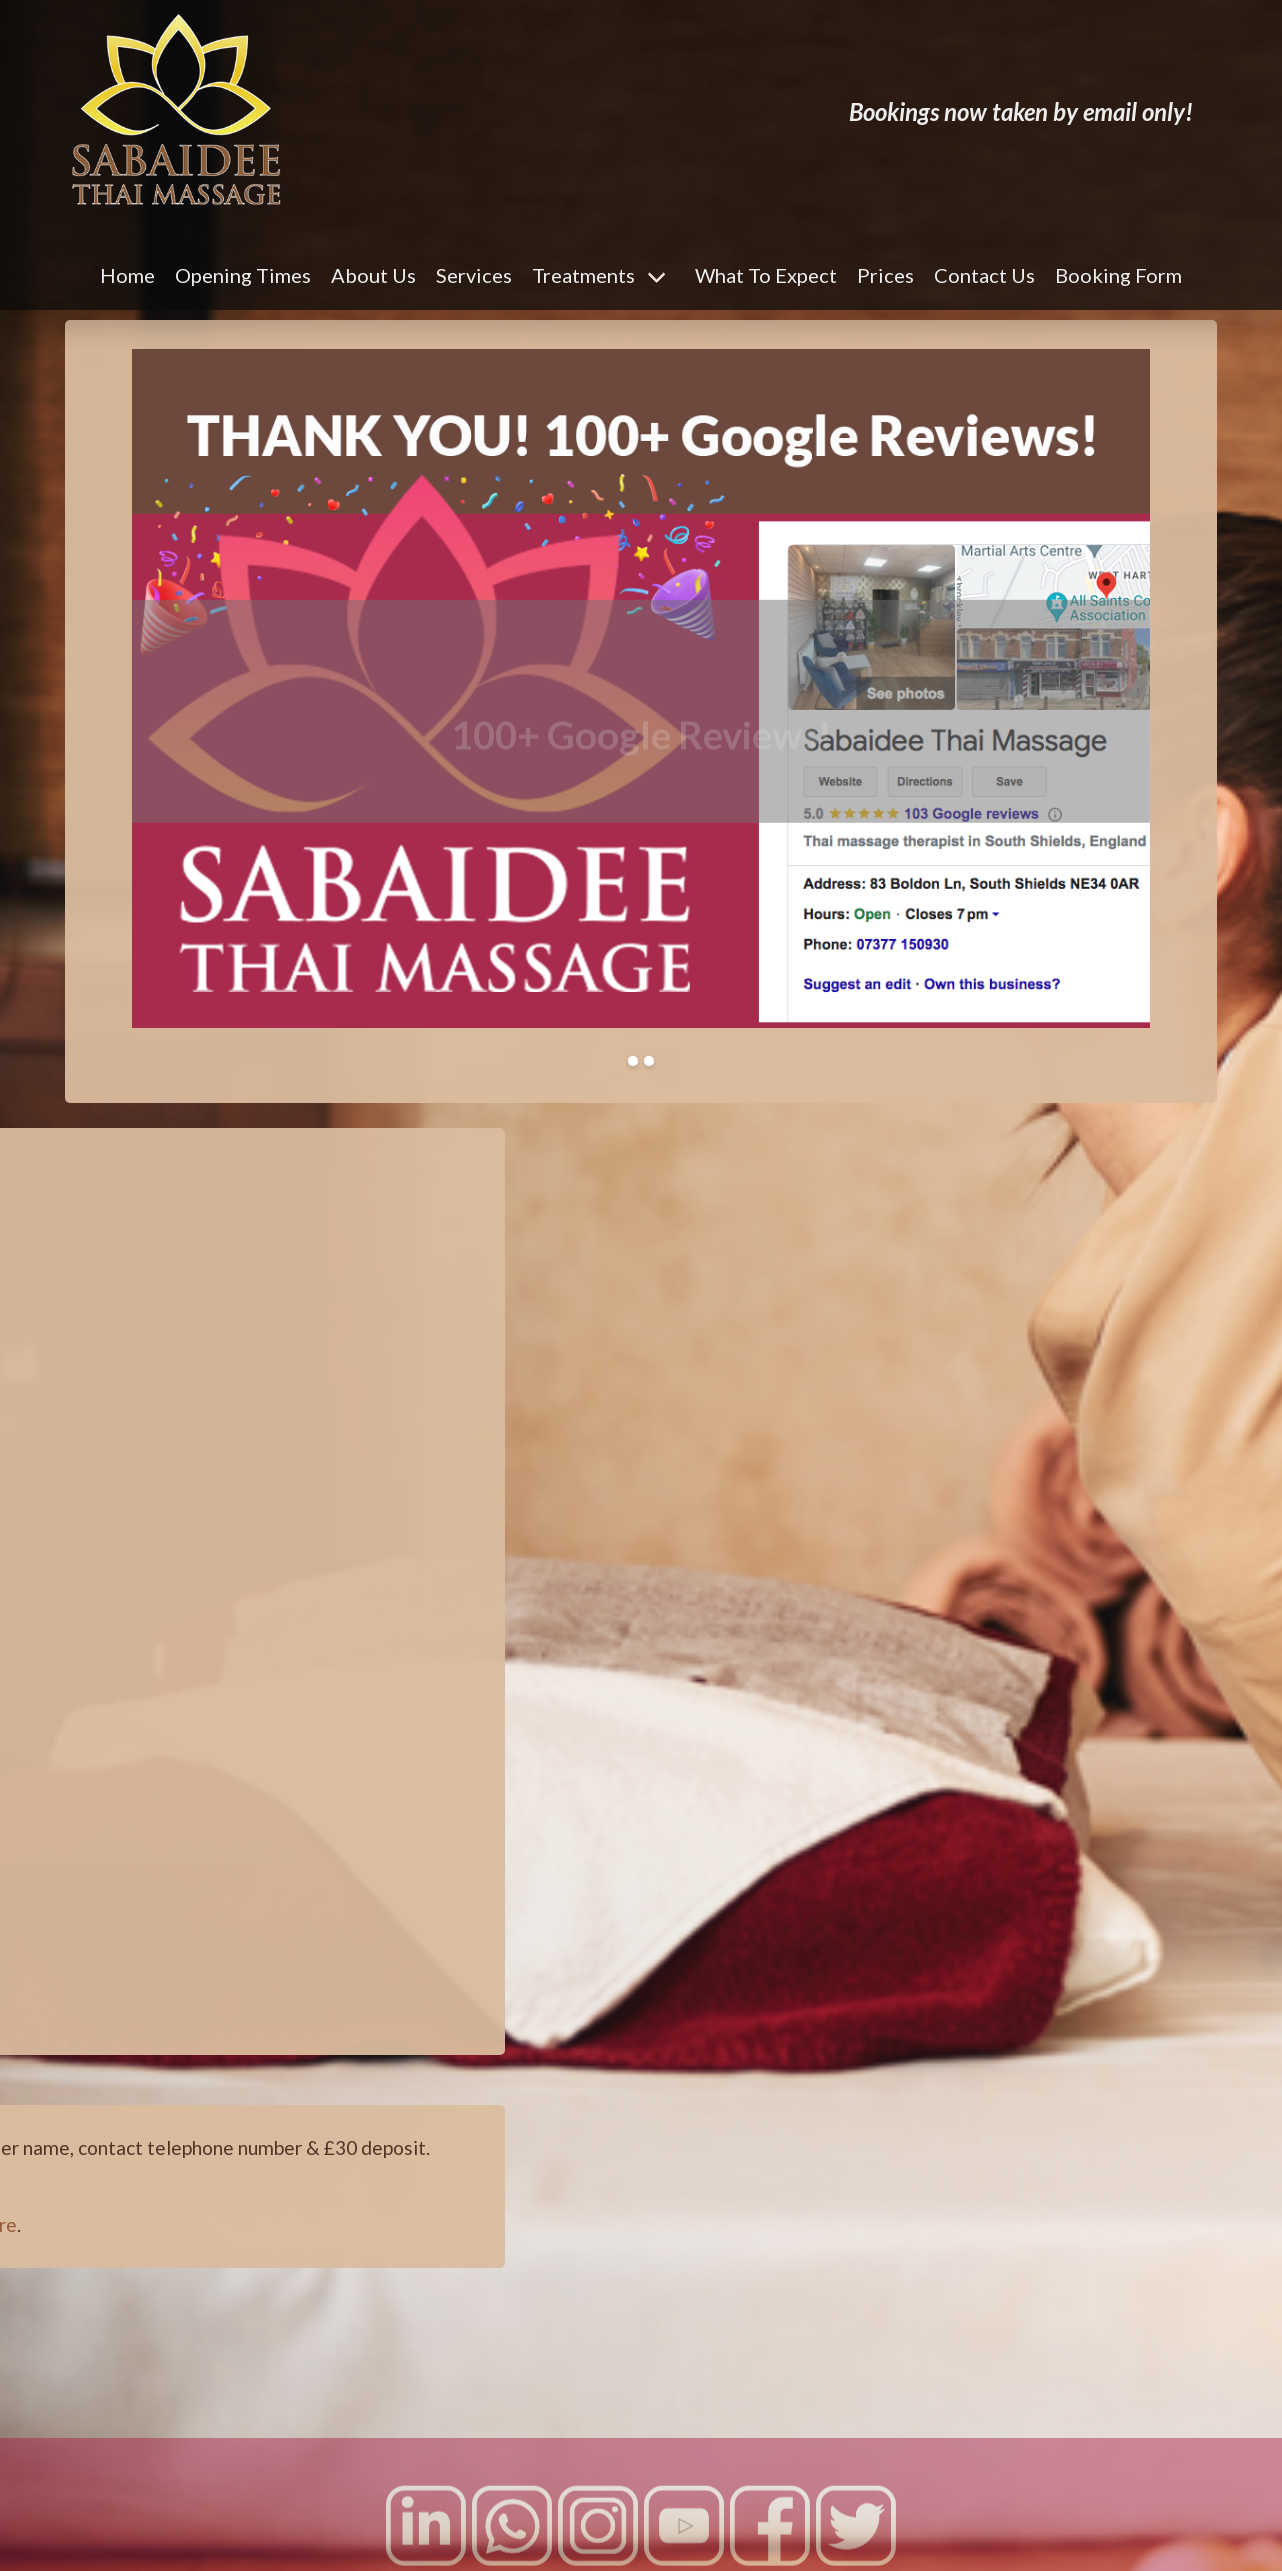 The width and height of the screenshot is (1282, 2571). I want to click on Home, so click(127, 275).